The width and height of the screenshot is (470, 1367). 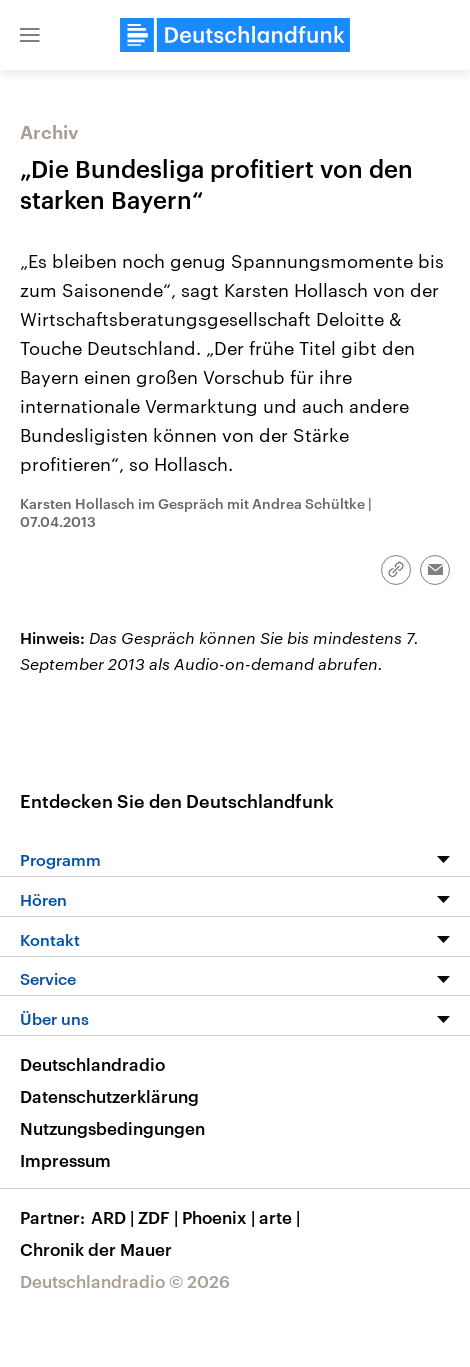 What do you see at coordinates (125, 1281) in the screenshot?
I see `Deutschlandradio © 2026` at bounding box center [125, 1281].